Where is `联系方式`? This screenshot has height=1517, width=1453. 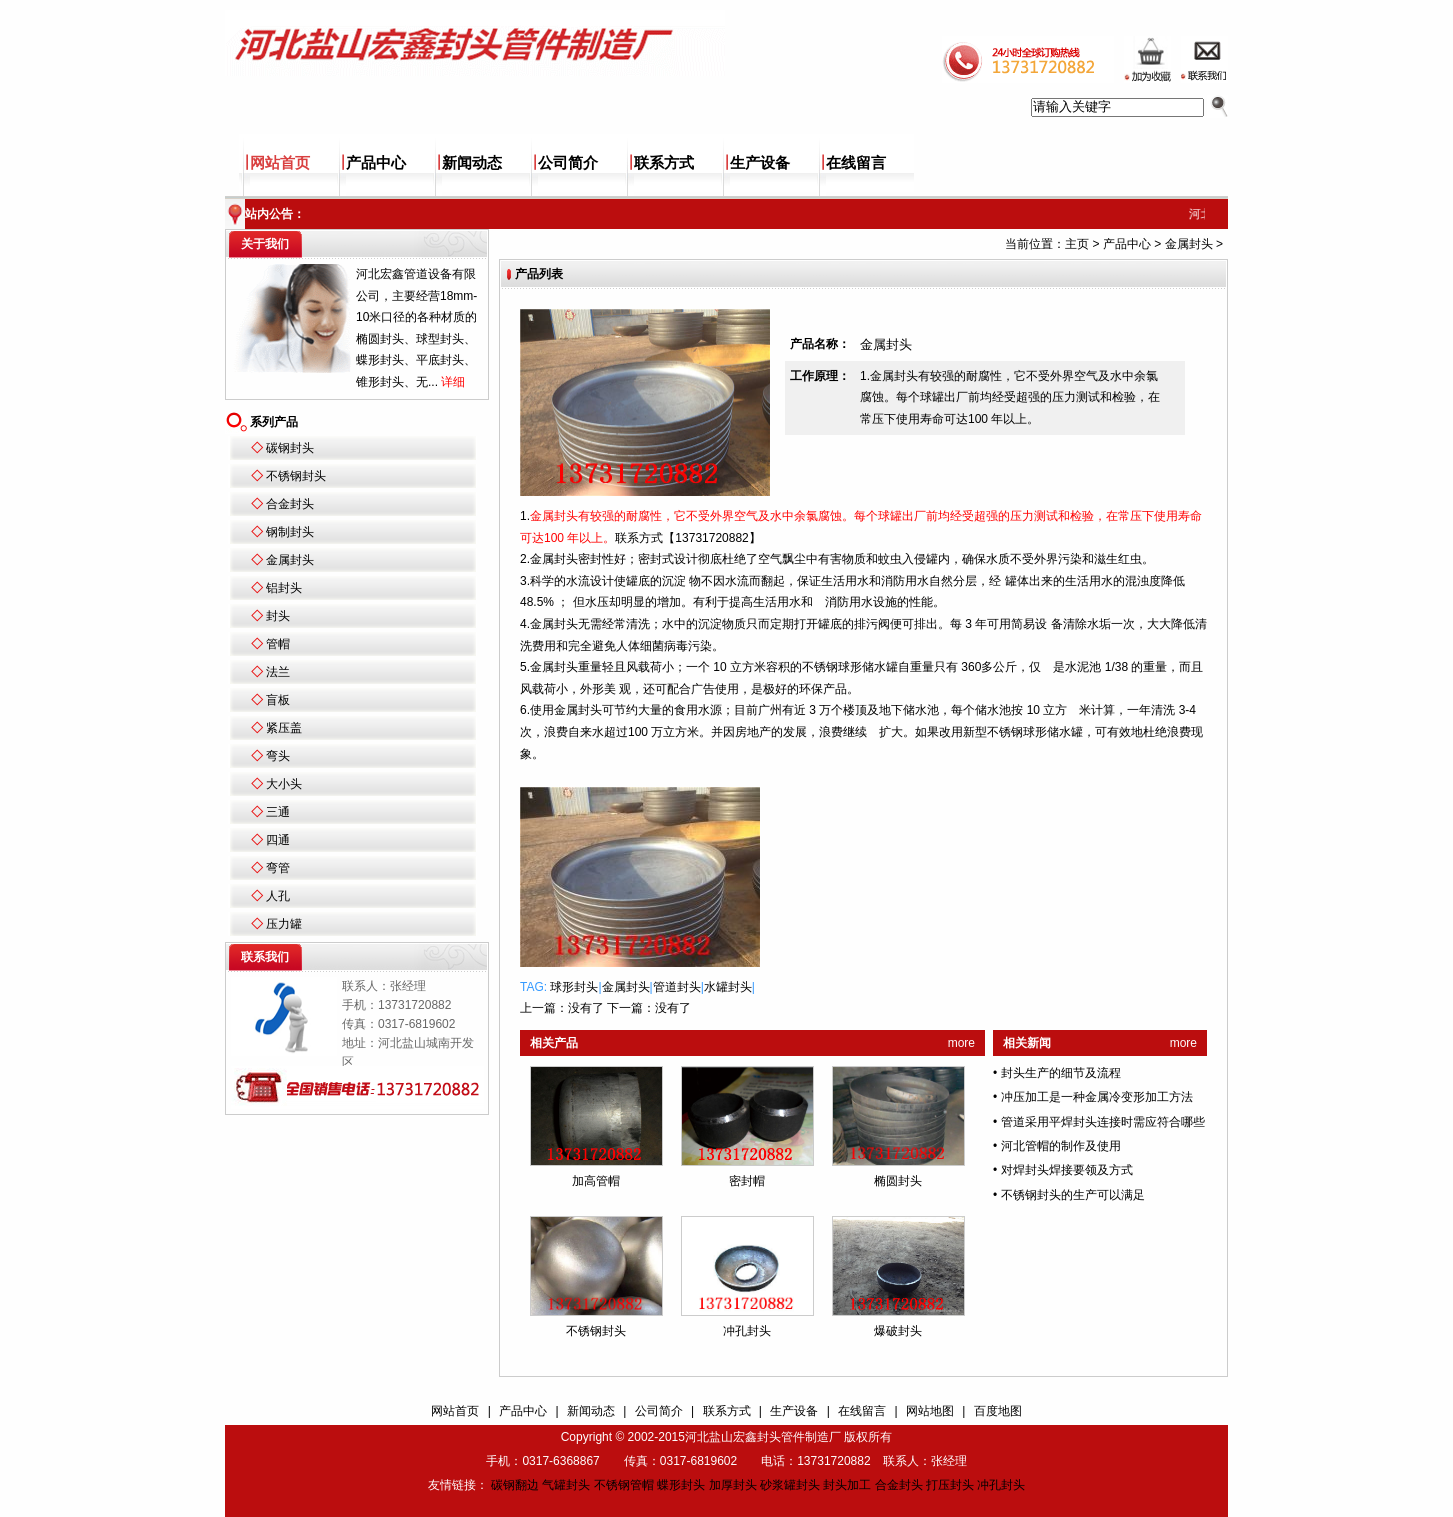 联系方式 is located at coordinates (664, 163).